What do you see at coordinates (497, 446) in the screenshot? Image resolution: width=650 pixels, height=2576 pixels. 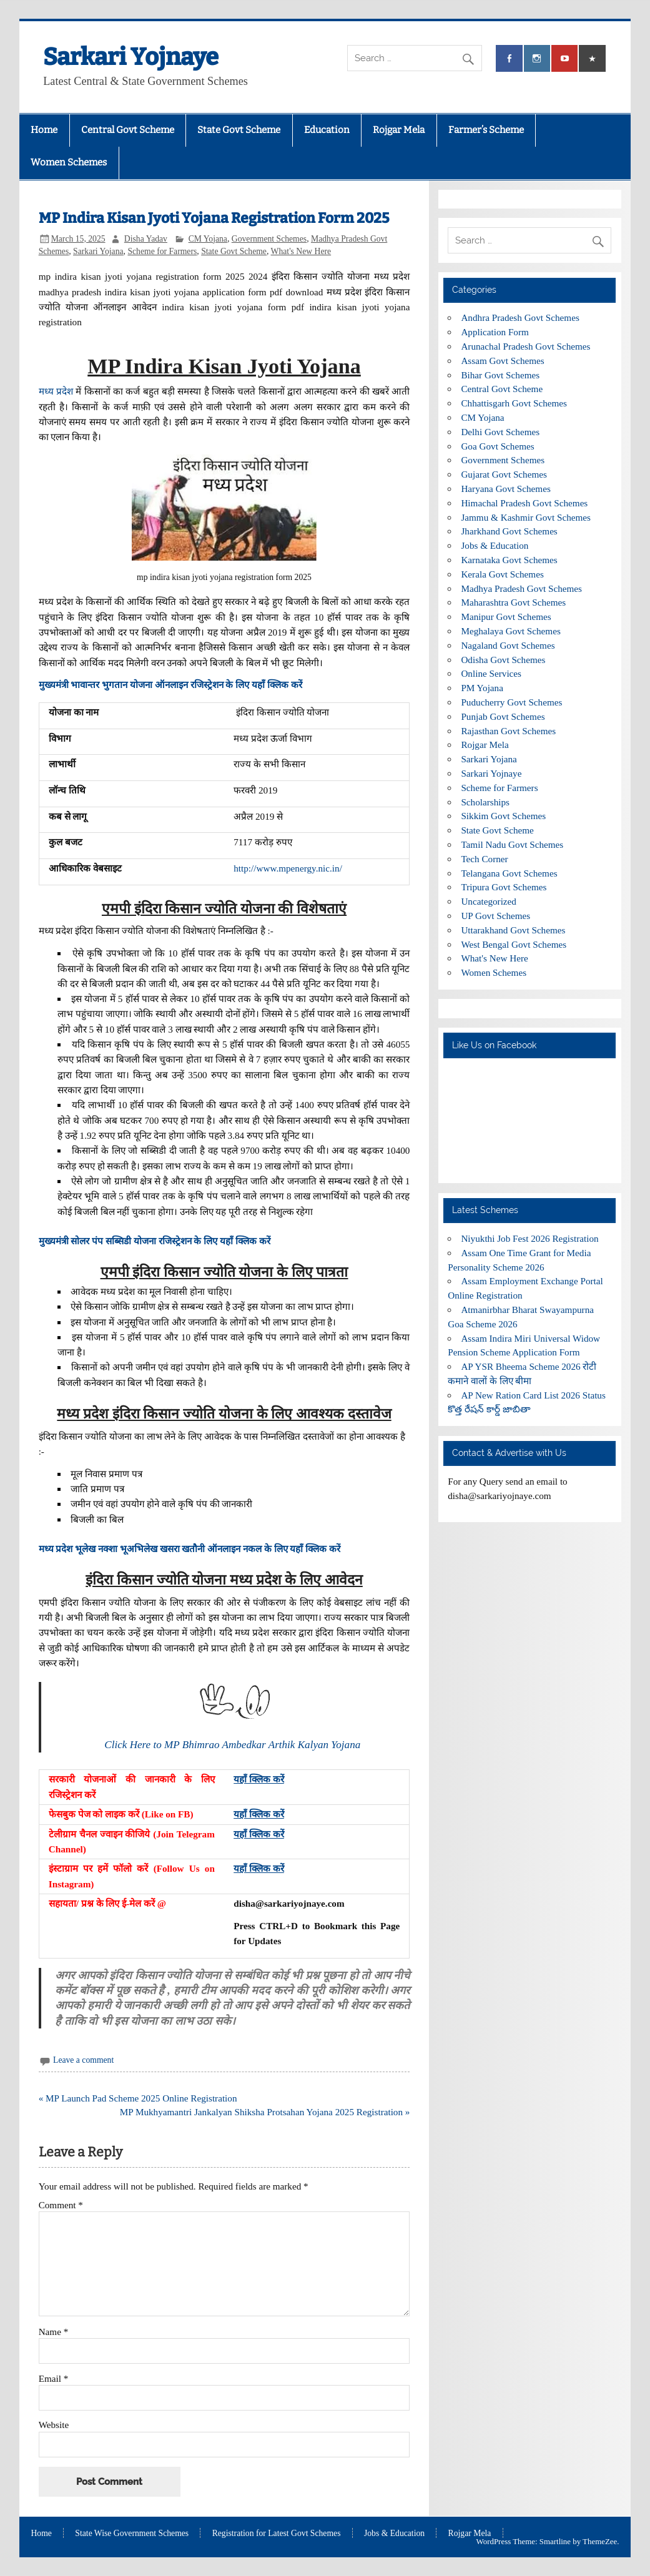 I see `Goa Govt Schemes` at bounding box center [497, 446].